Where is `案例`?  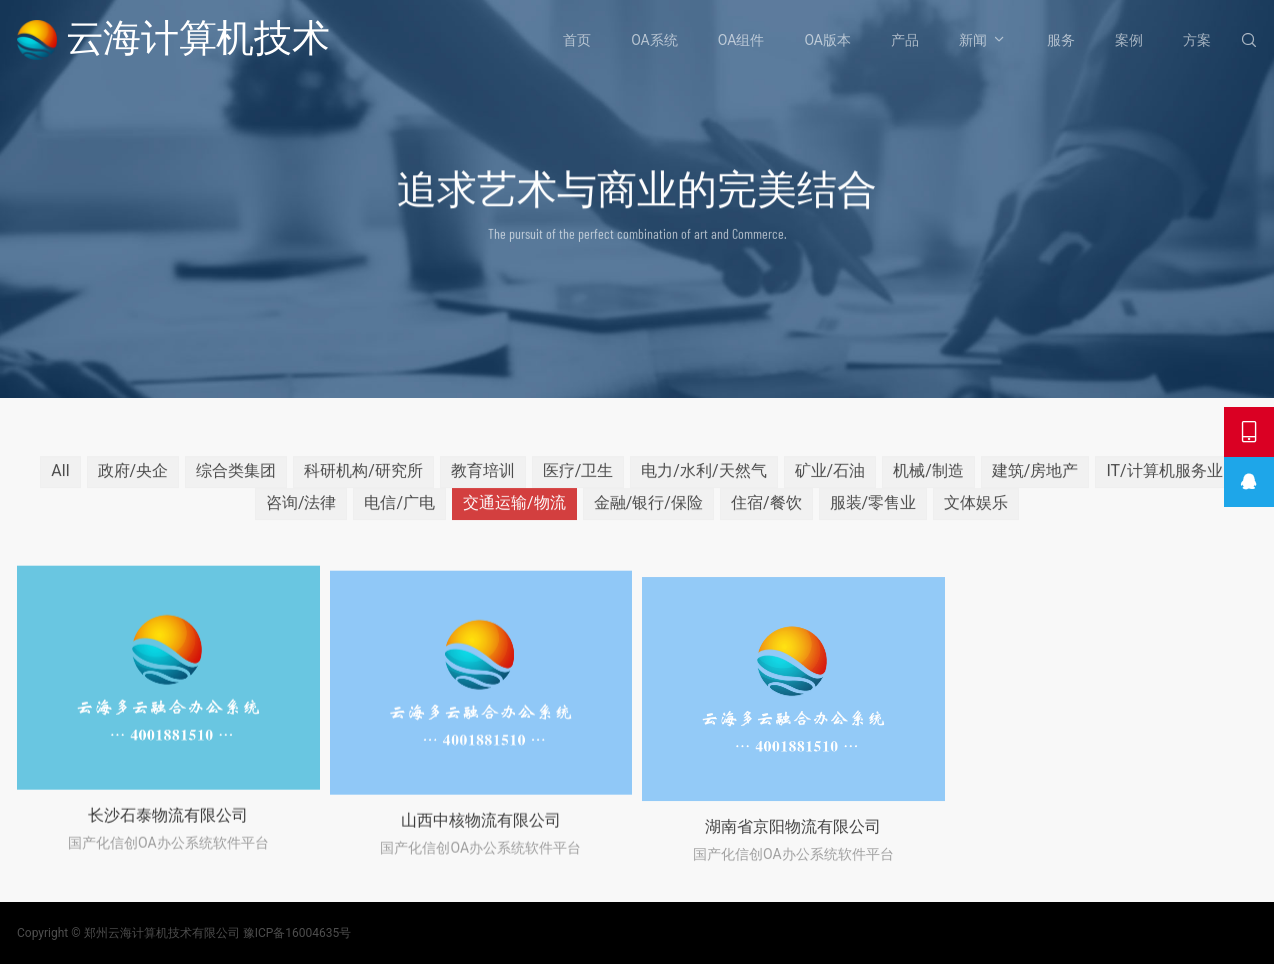
案例 is located at coordinates (1129, 40).